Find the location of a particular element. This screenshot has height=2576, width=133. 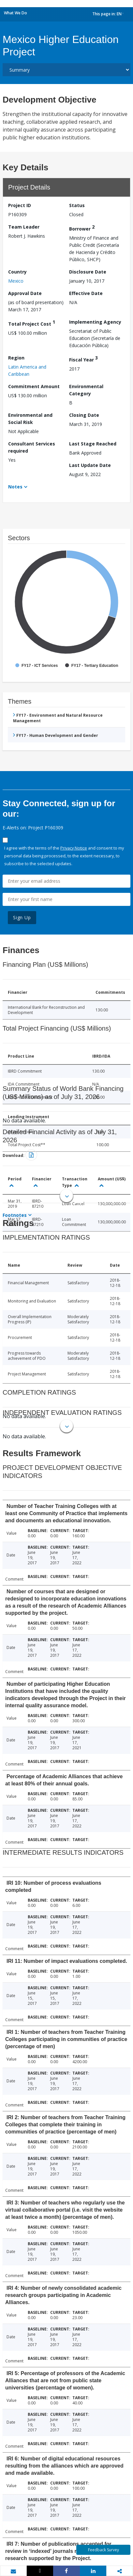

Team Leader is located at coordinates (23, 227).